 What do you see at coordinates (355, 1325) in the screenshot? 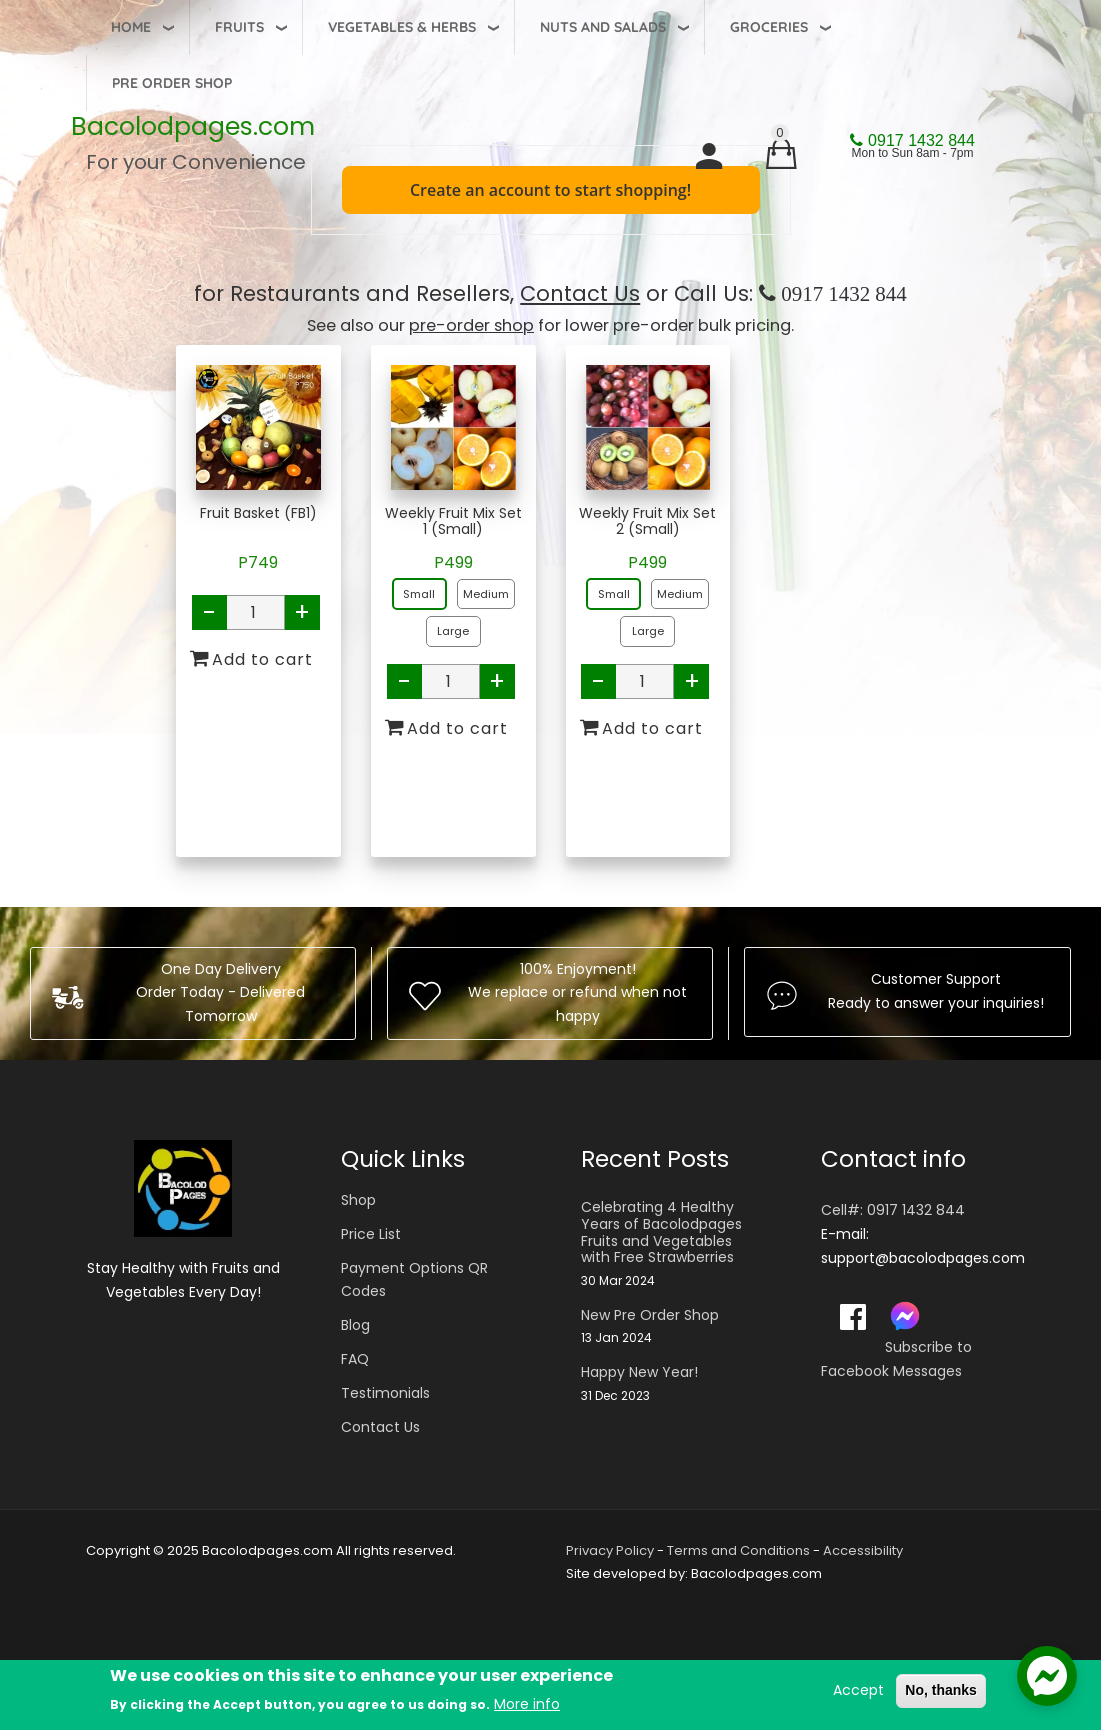
I see `Blog` at bounding box center [355, 1325].